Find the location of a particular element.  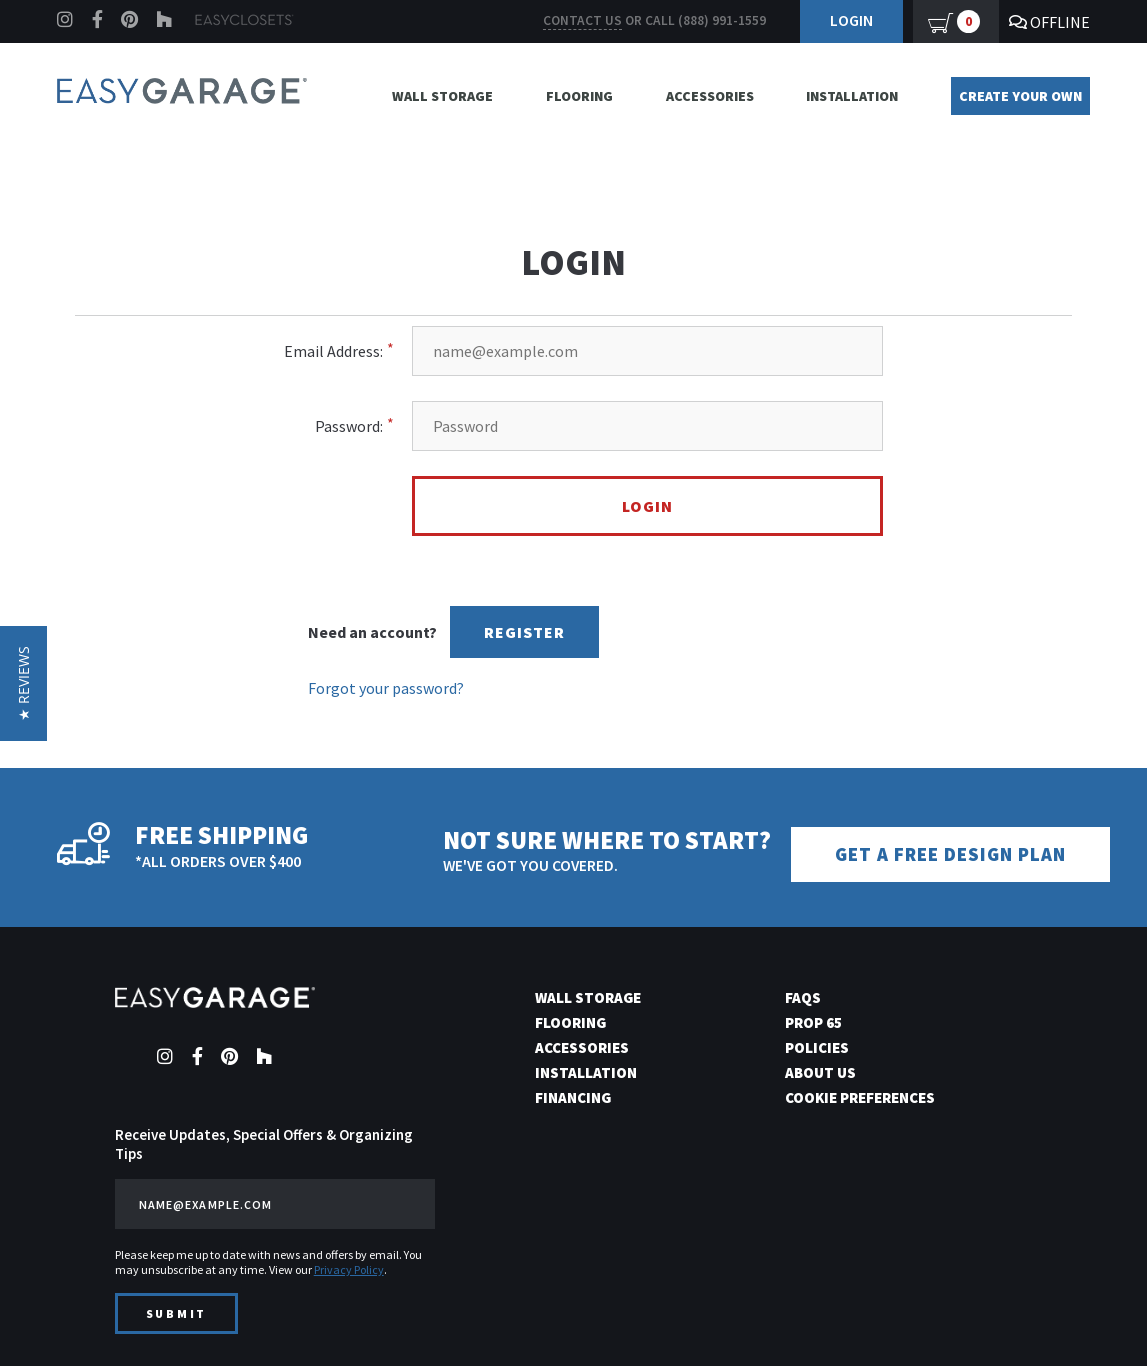

[button] is located at coordinates (23, 683).